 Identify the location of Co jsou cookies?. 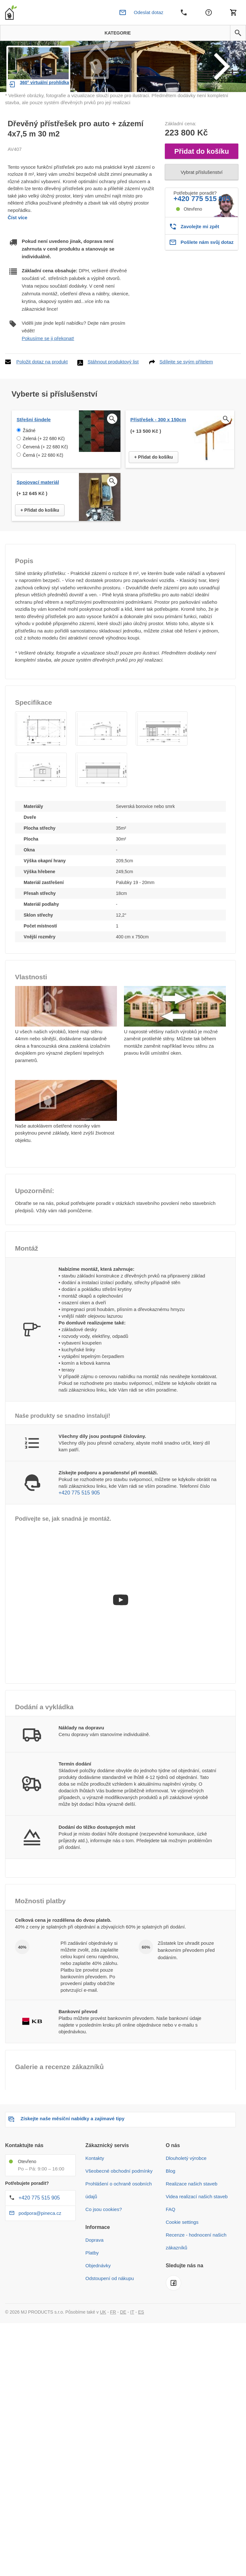
(103, 2244).